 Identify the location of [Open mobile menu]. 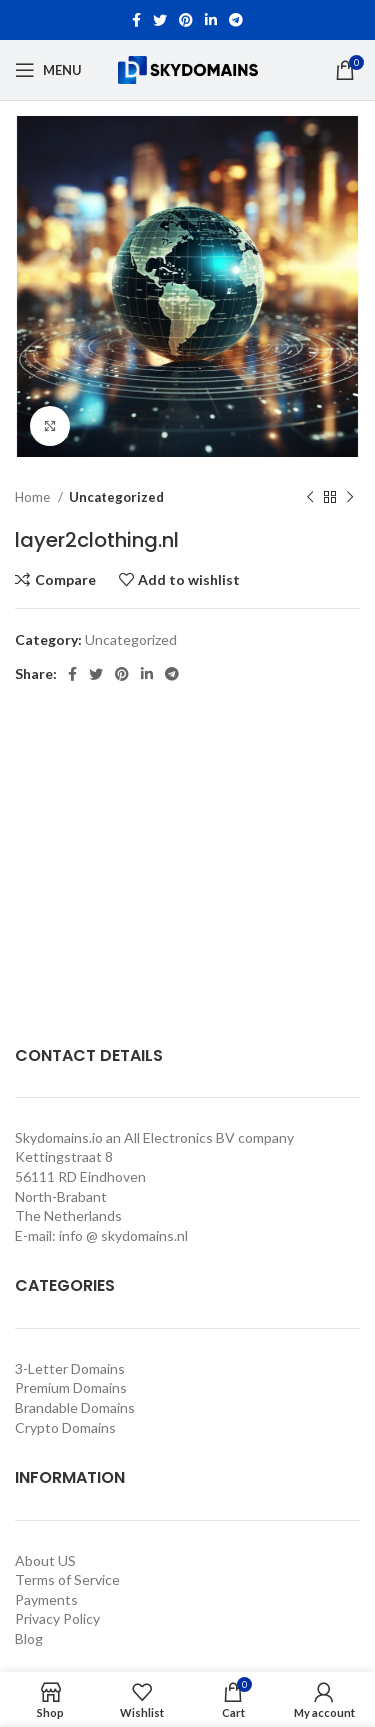
(48, 70).